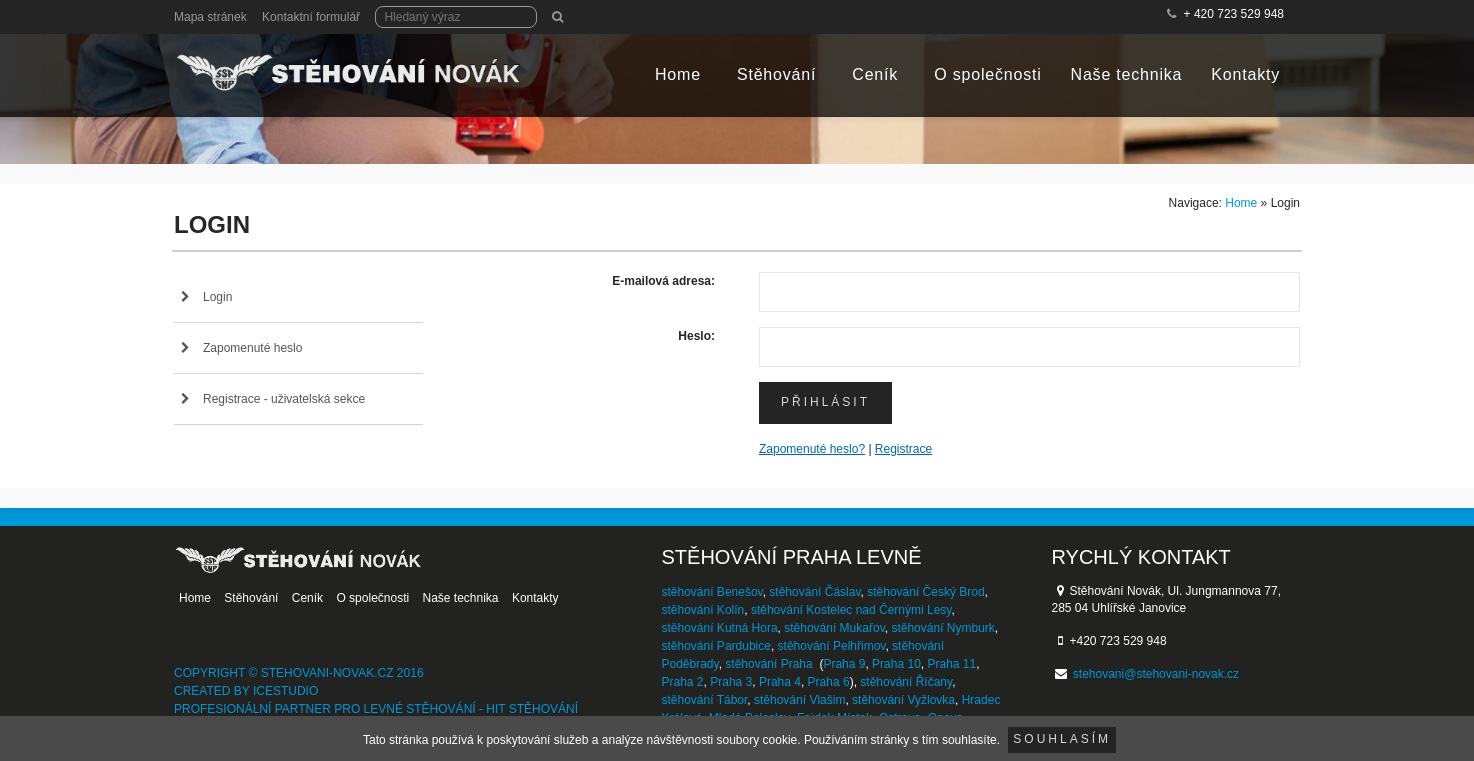  I want to click on Login, so click(217, 297).